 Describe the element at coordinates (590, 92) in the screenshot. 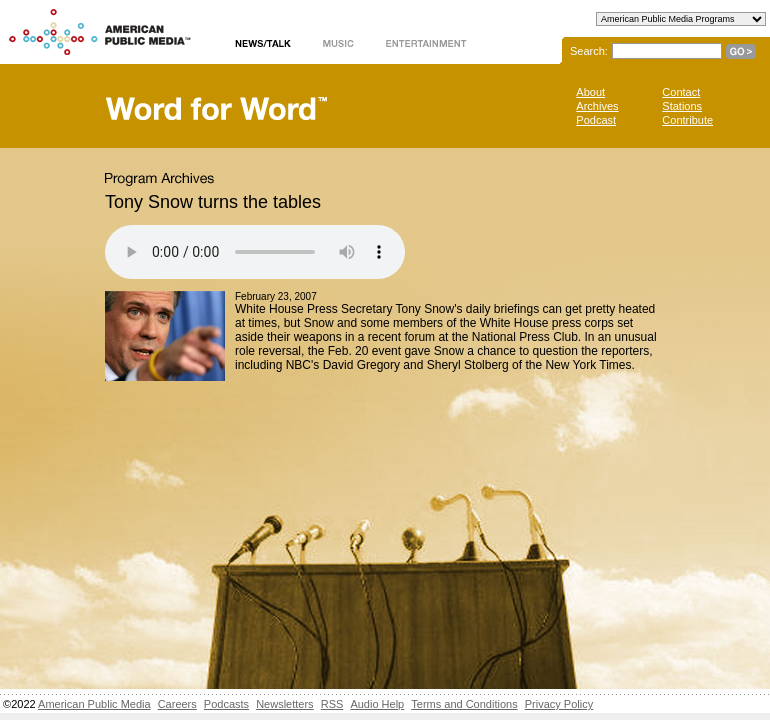

I see `About` at that location.